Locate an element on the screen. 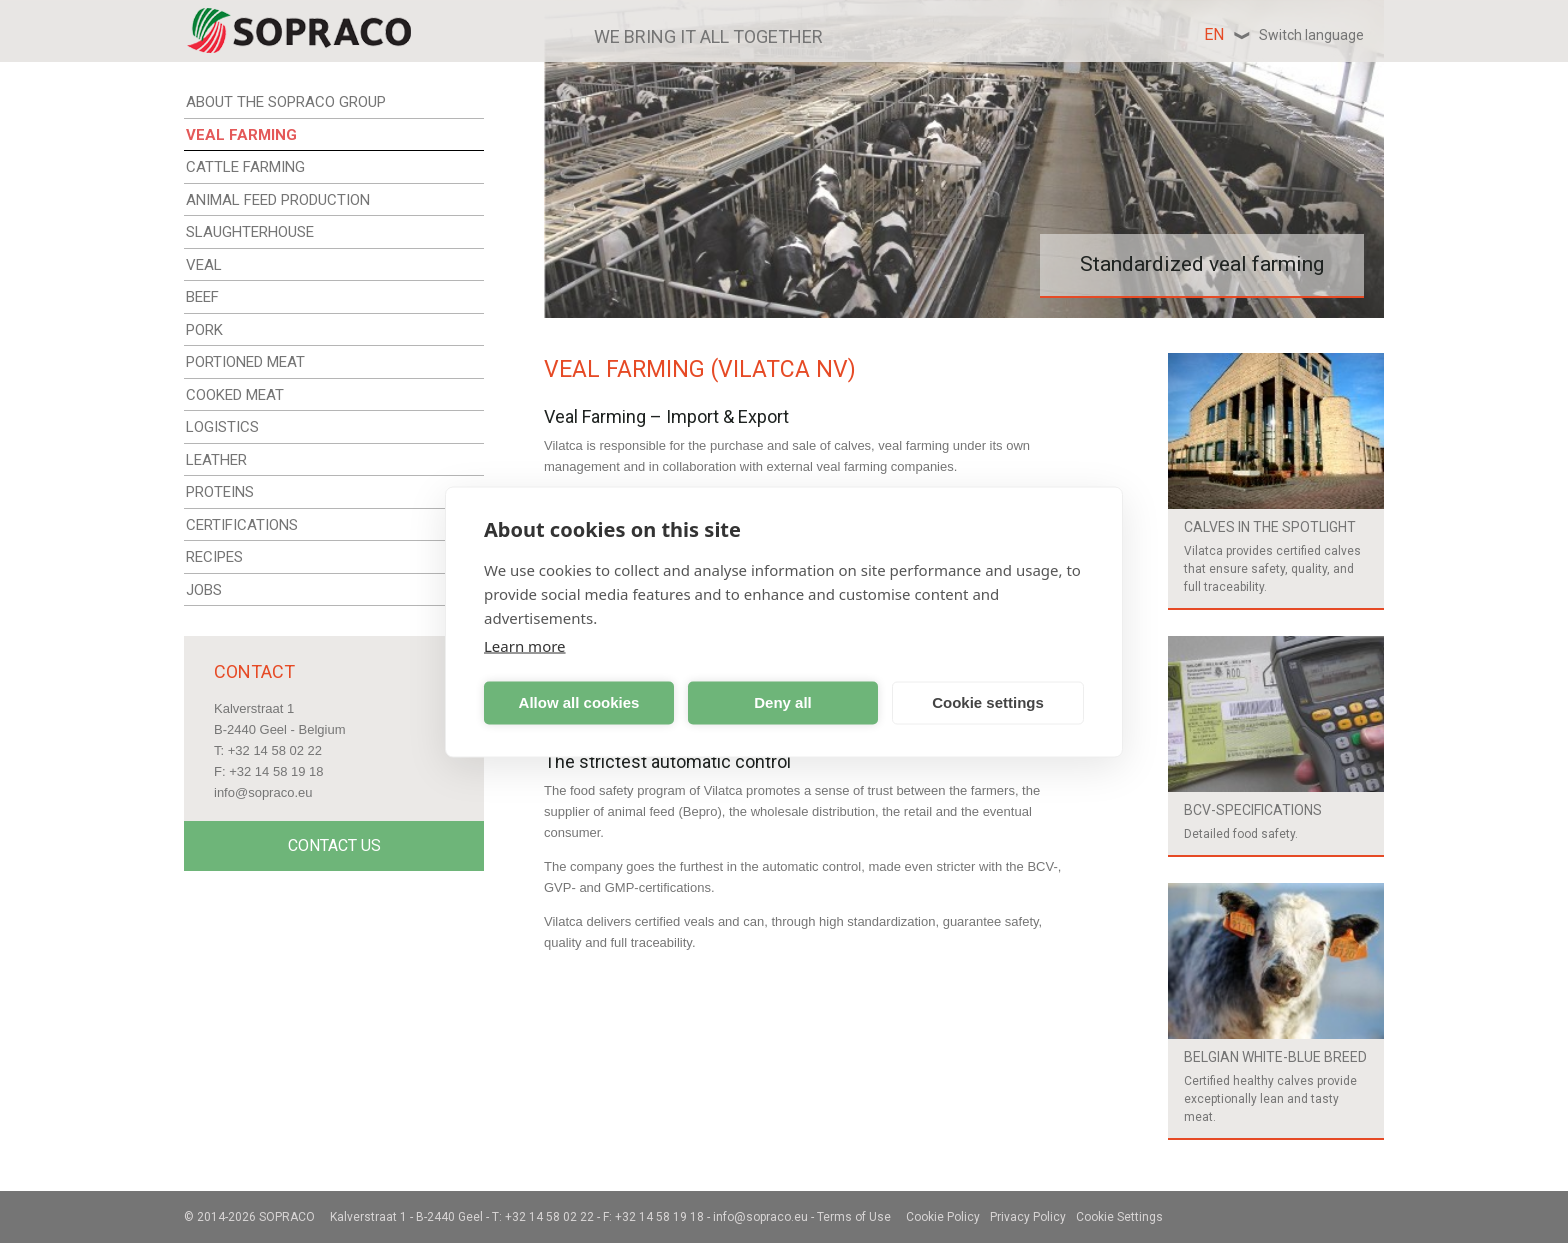 Image resolution: width=1568 pixels, height=1243 pixels. PORTIONED MEAT is located at coordinates (245, 362).